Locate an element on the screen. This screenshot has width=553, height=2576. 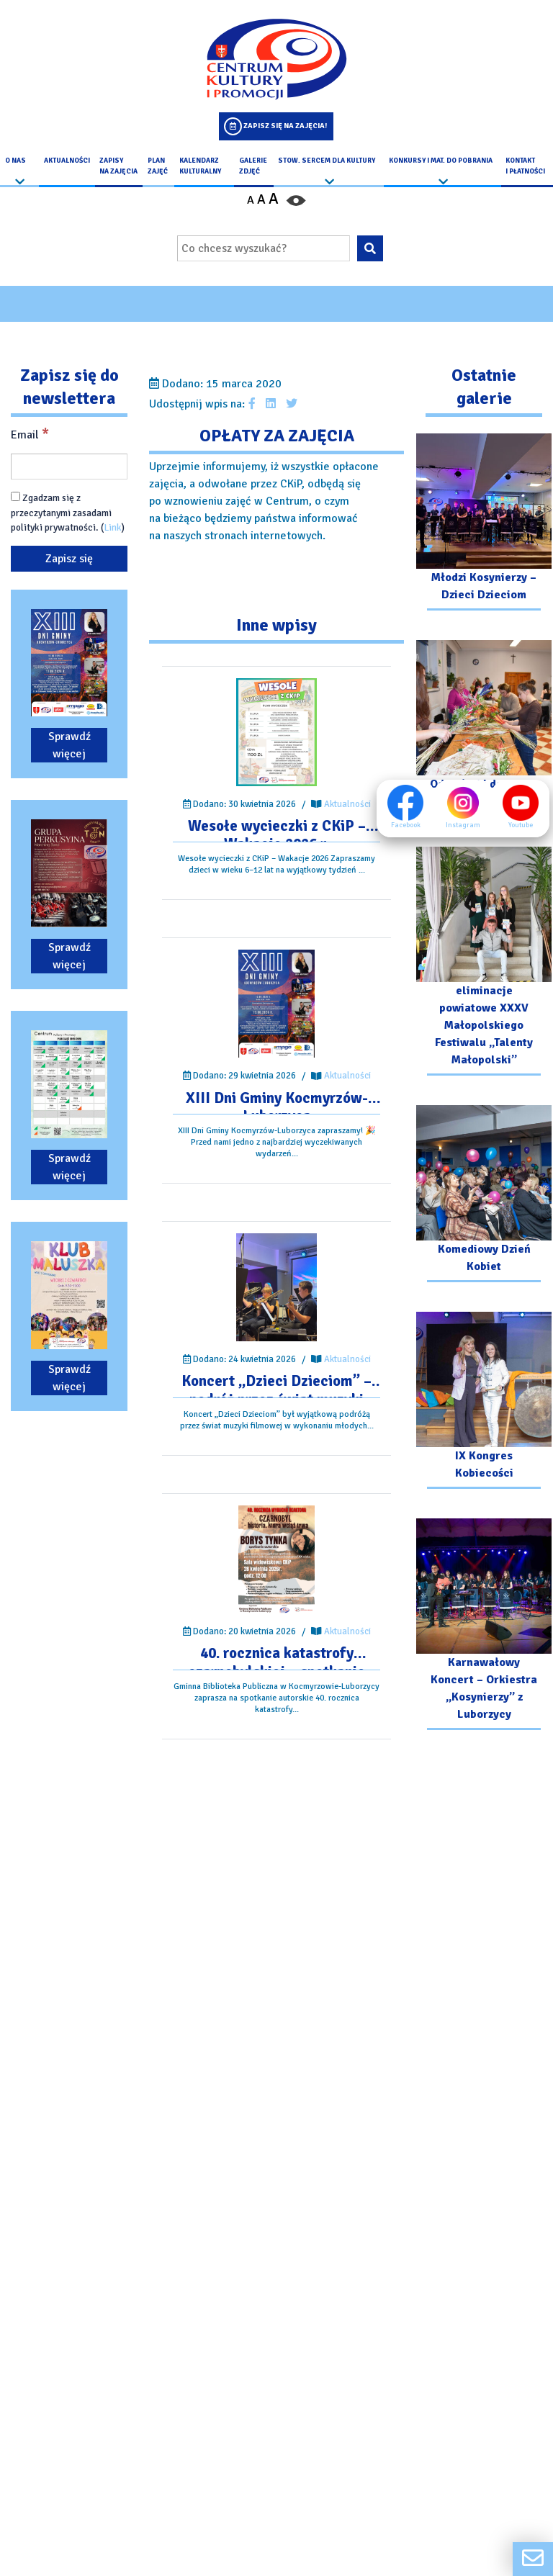
[Wyszukaj wpisaną frazę na stronie] is located at coordinates (370, 248).